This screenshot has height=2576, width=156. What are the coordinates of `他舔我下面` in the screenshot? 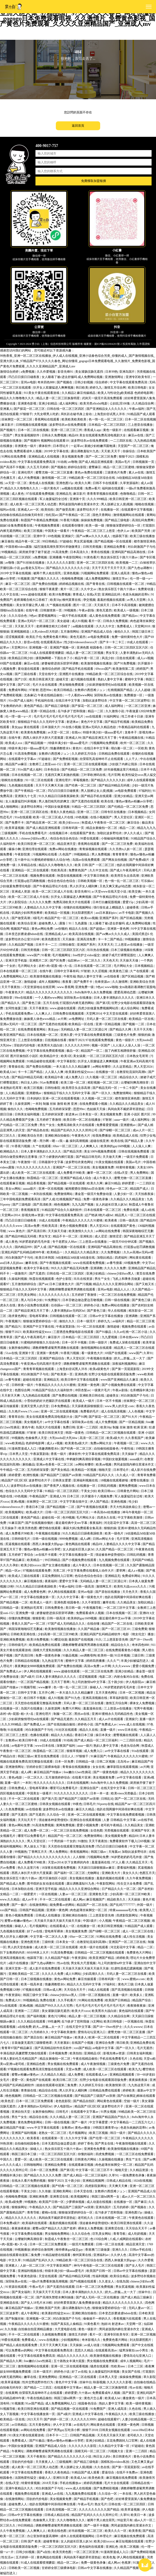 It's located at (120, 536).